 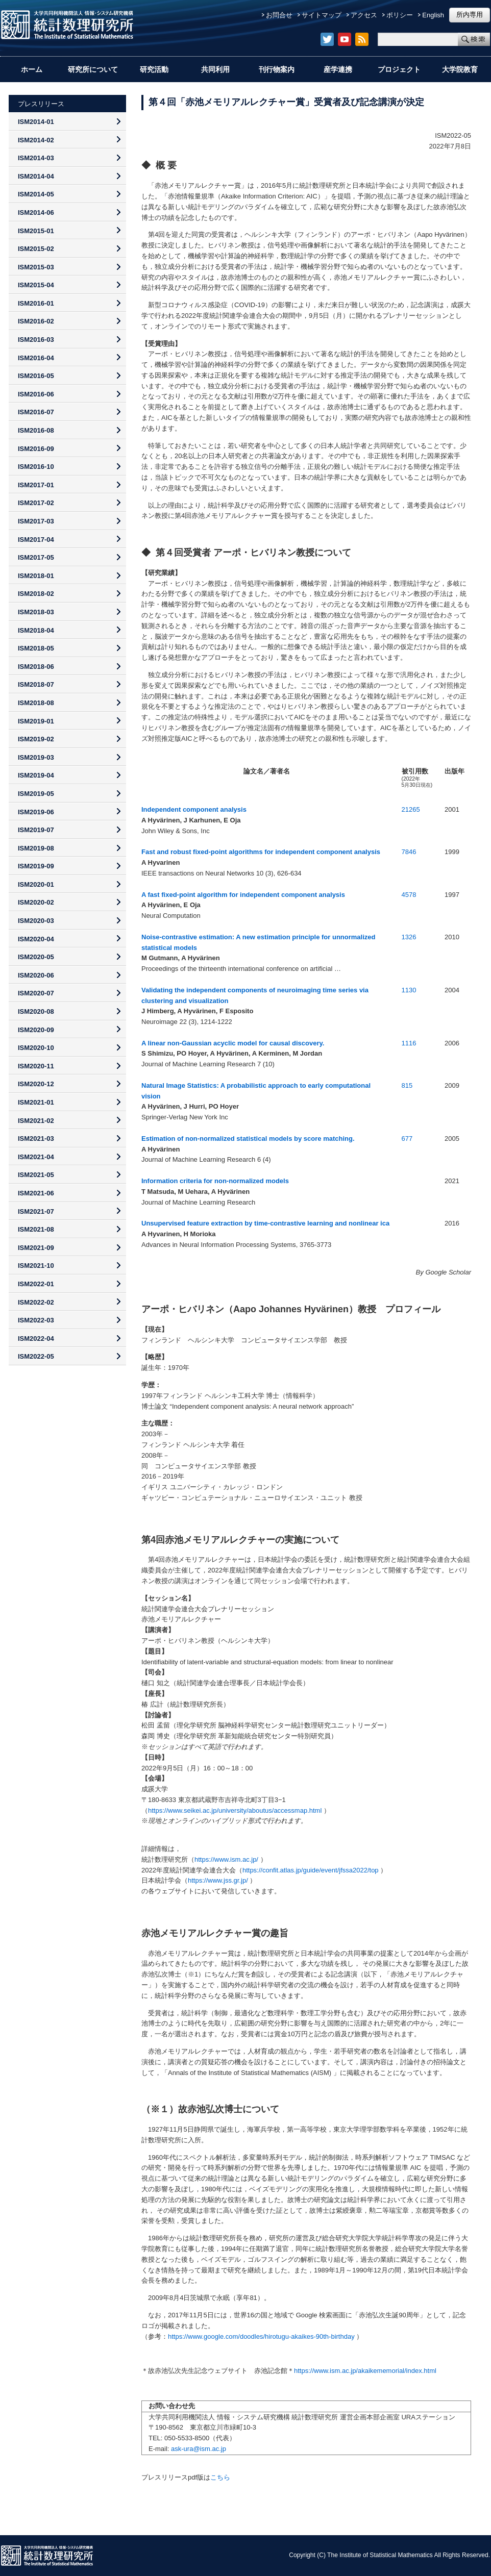 What do you see at coordinates (36, 739) in the screenshot?
I see `ISM2019-02` at bounding box center [36, 739].